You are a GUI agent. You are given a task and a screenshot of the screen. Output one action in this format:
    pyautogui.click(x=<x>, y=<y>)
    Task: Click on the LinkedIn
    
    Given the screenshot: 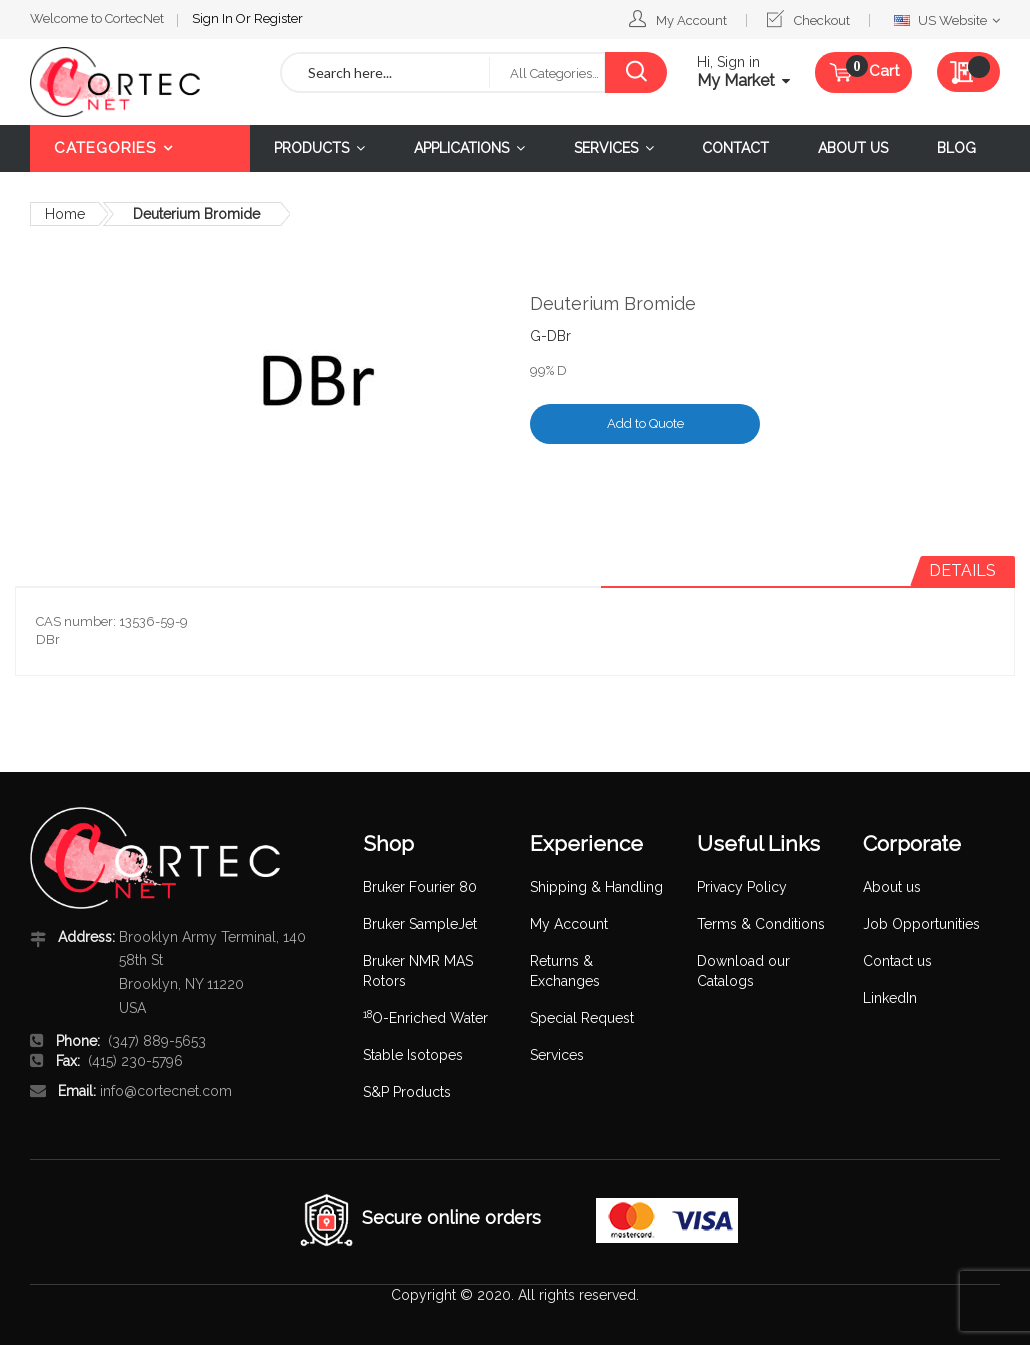 What is the action you would take?
    pyautogui.click(x=890, y=998)
    